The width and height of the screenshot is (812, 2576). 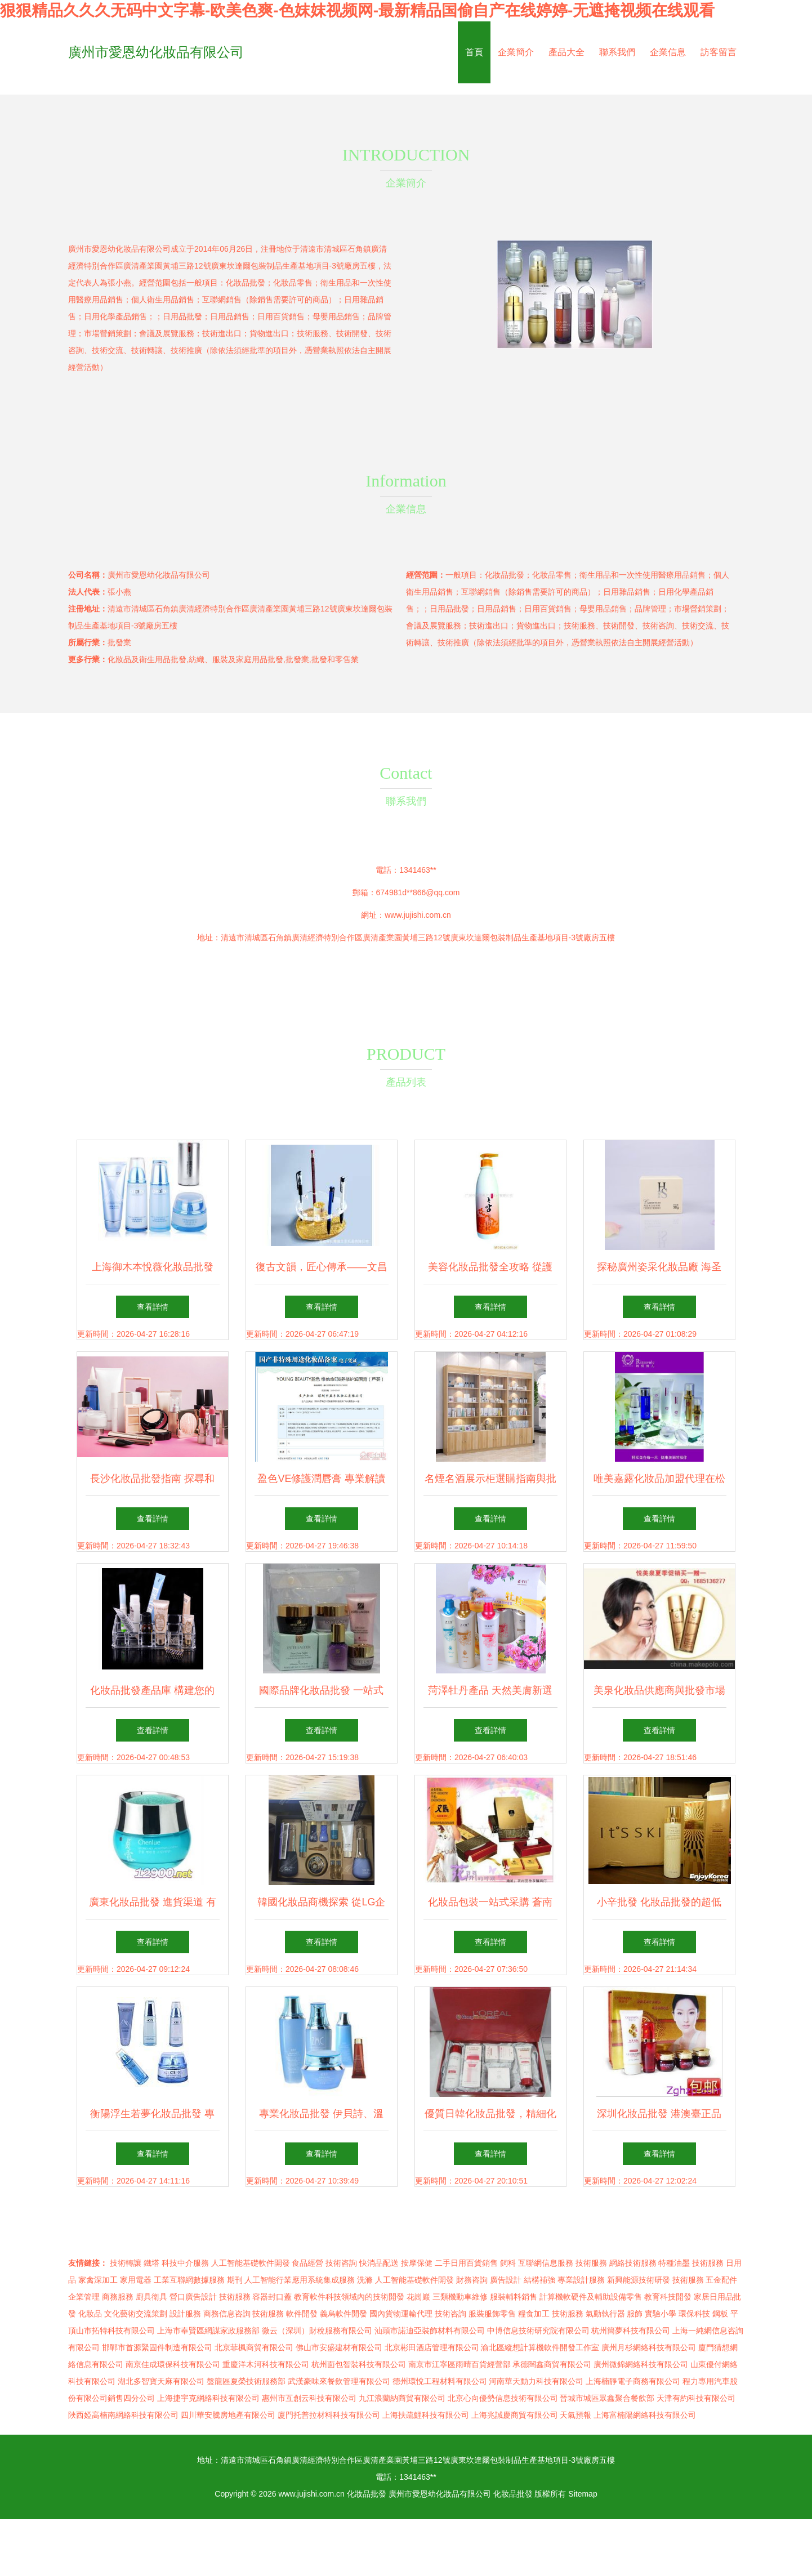 What do you see at coordinates (343, 2313) in the screenshot?
I see `義烏軟件開發` at bounding box center [343, 2313].